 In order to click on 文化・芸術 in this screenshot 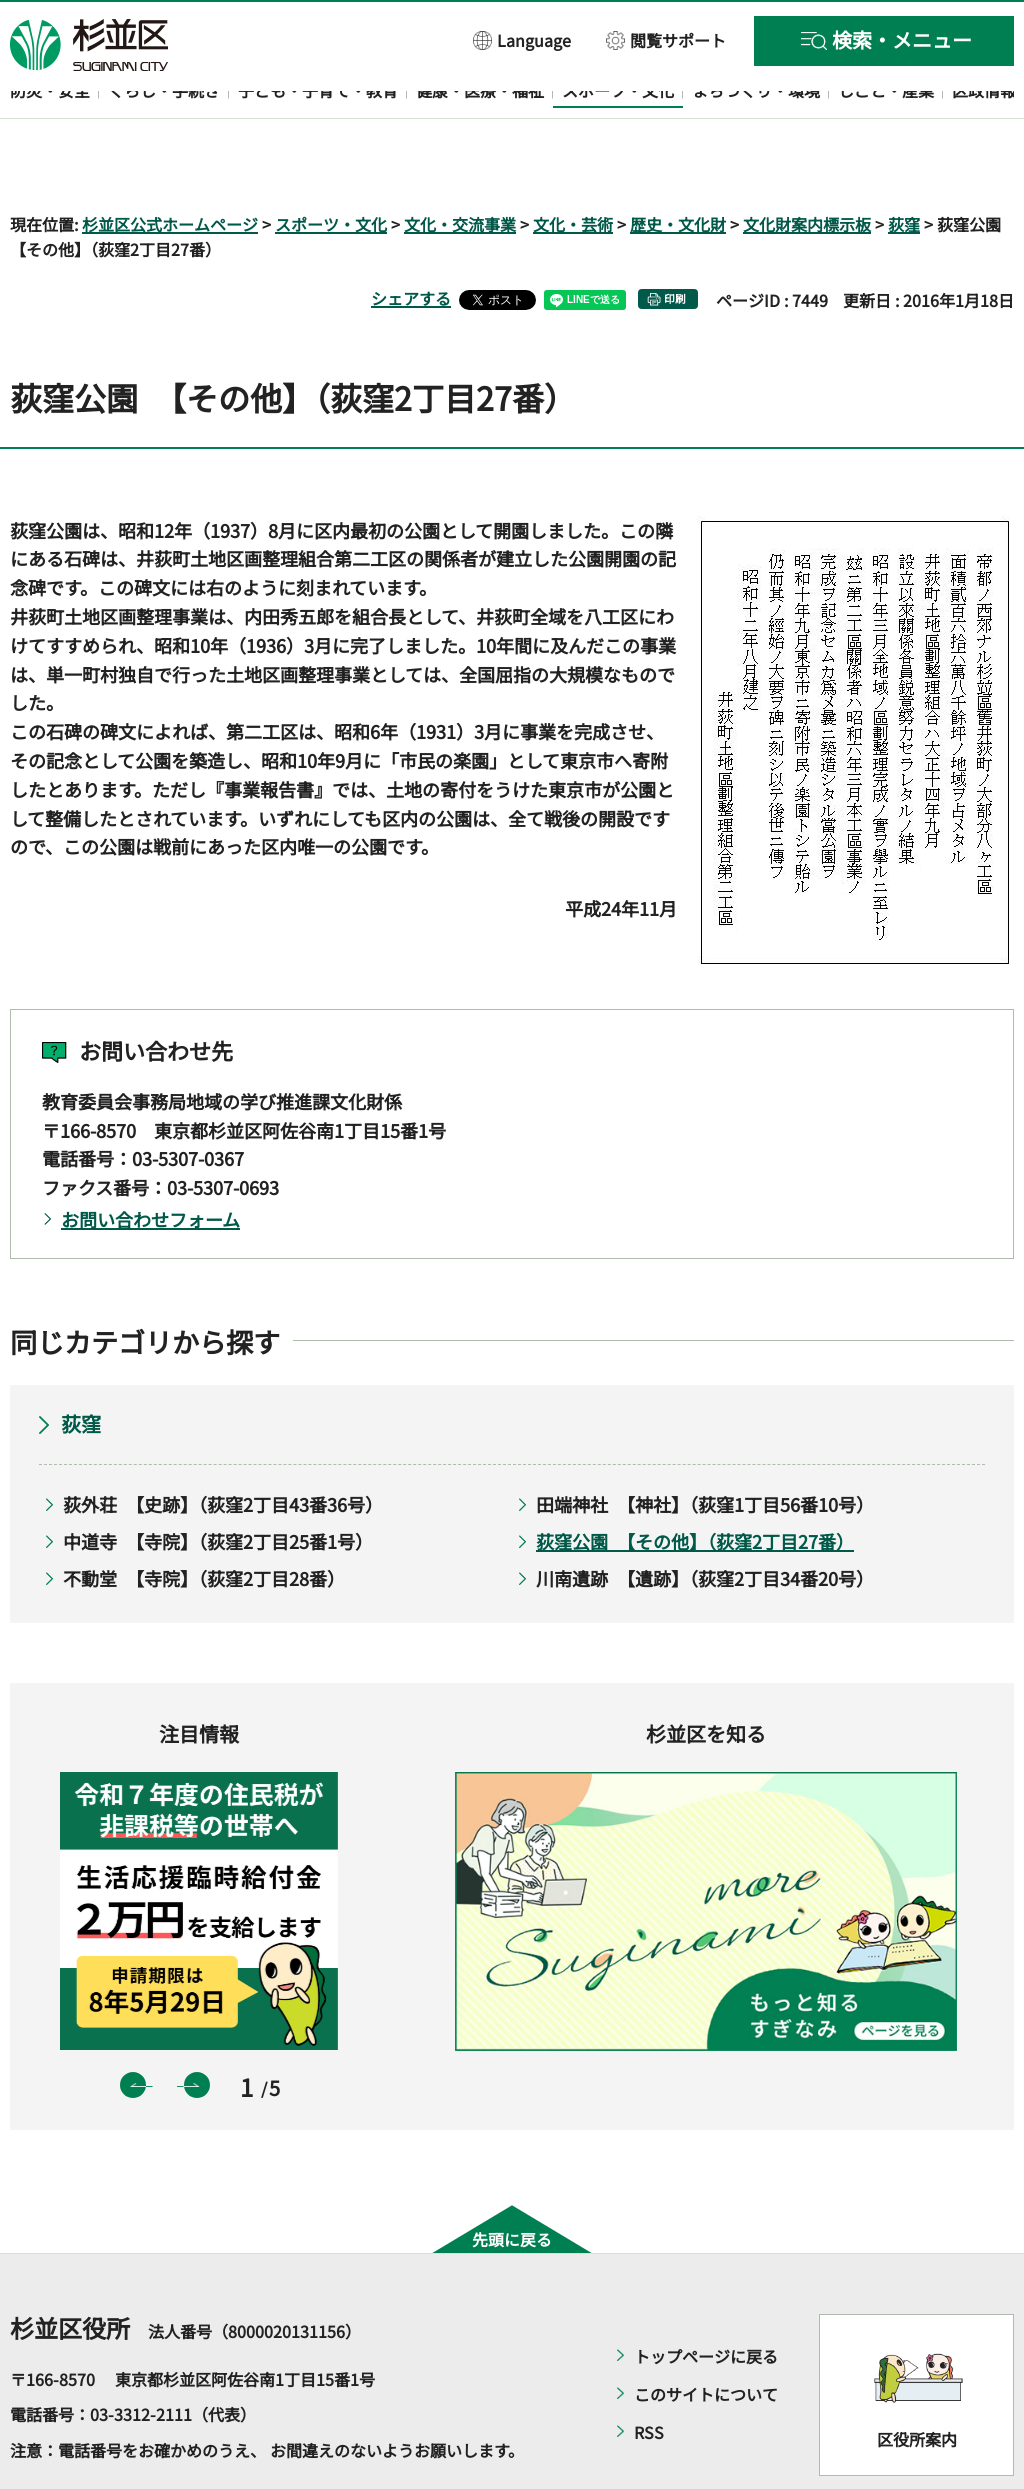, I will do `click(573, 166)`.